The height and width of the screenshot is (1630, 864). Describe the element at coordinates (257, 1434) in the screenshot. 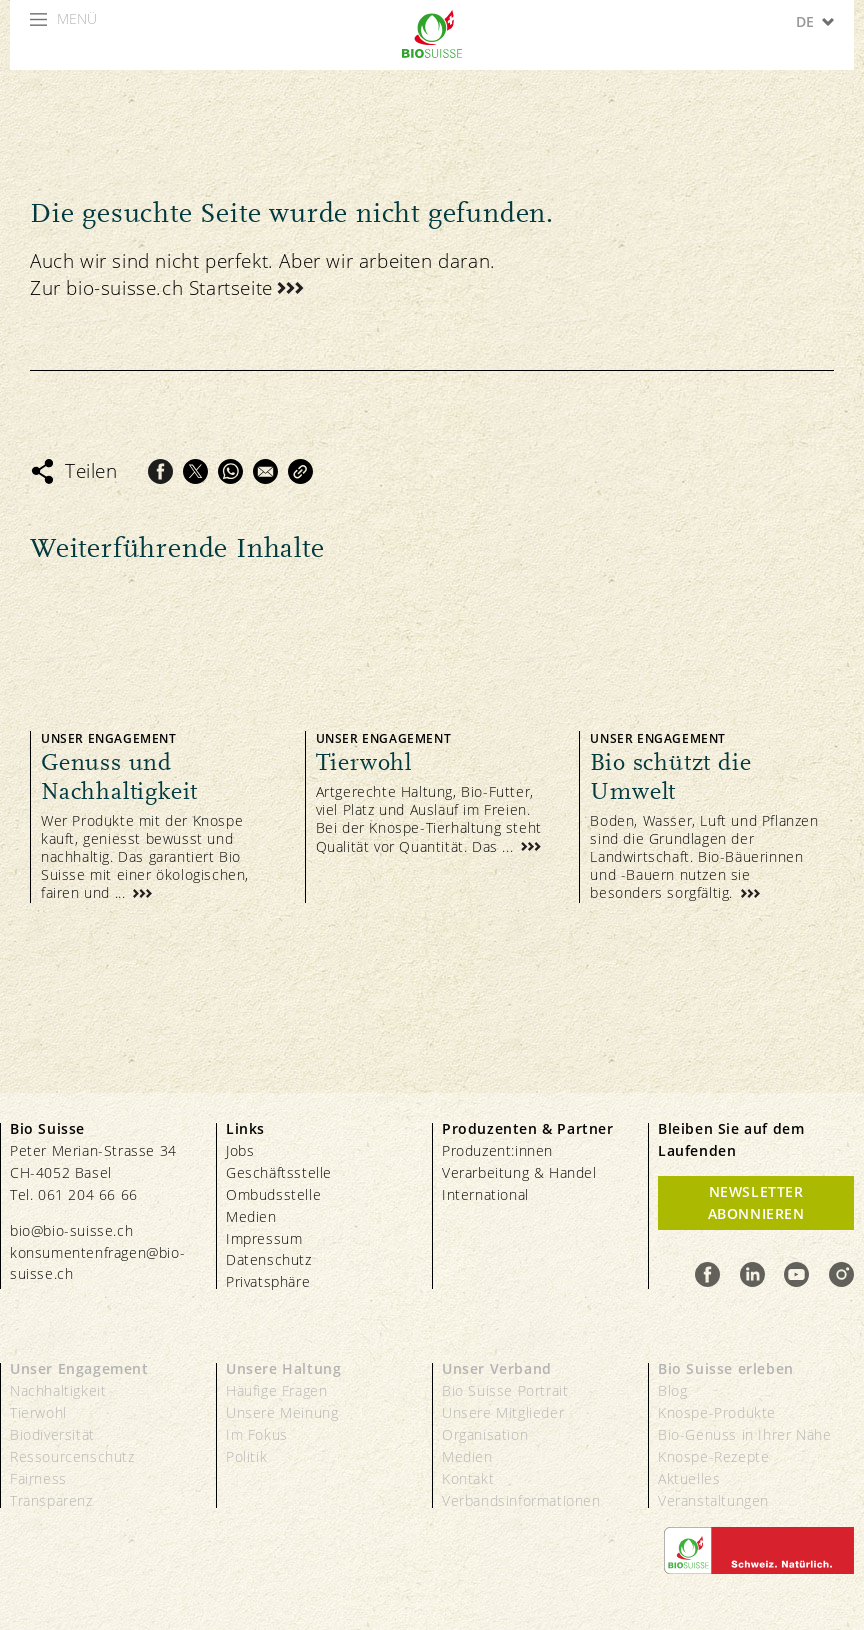

I see `Im Fokus` at that location.